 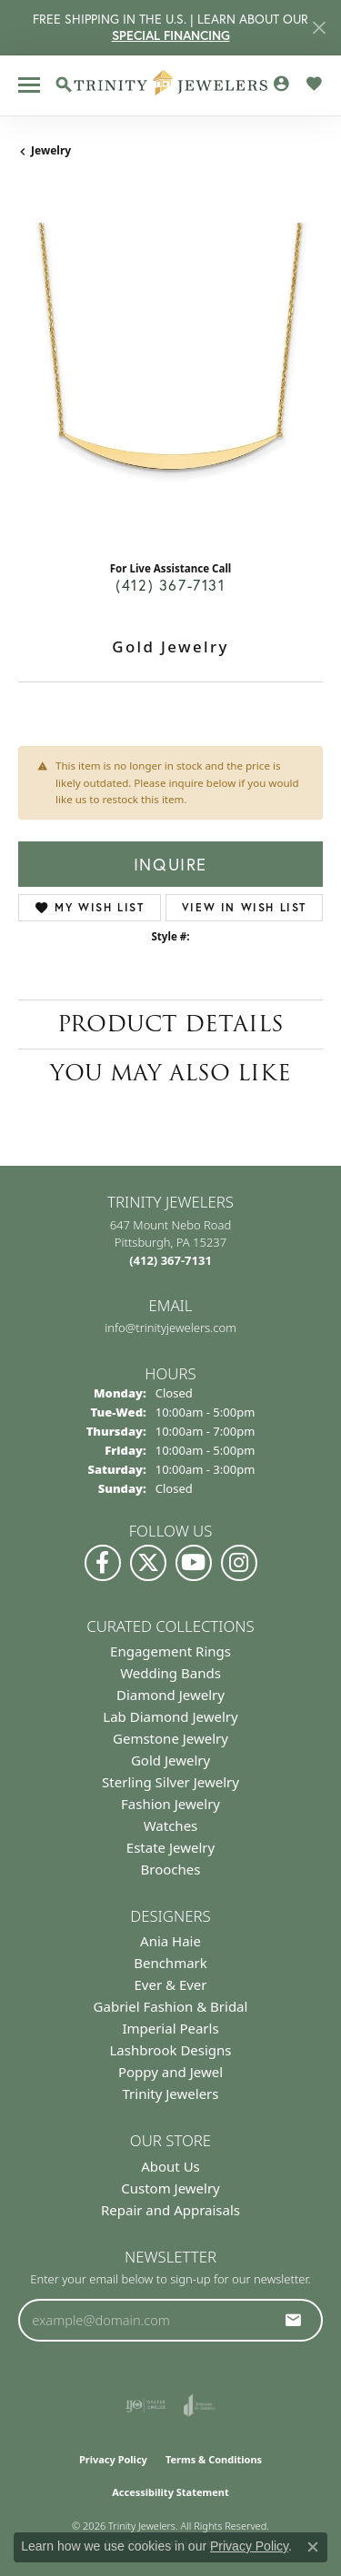 What do you see at coordinates (171, 2093) in the screenshot?
I see `Trinity Jewelers [menuitem]` at bounding box center [171, 2093].